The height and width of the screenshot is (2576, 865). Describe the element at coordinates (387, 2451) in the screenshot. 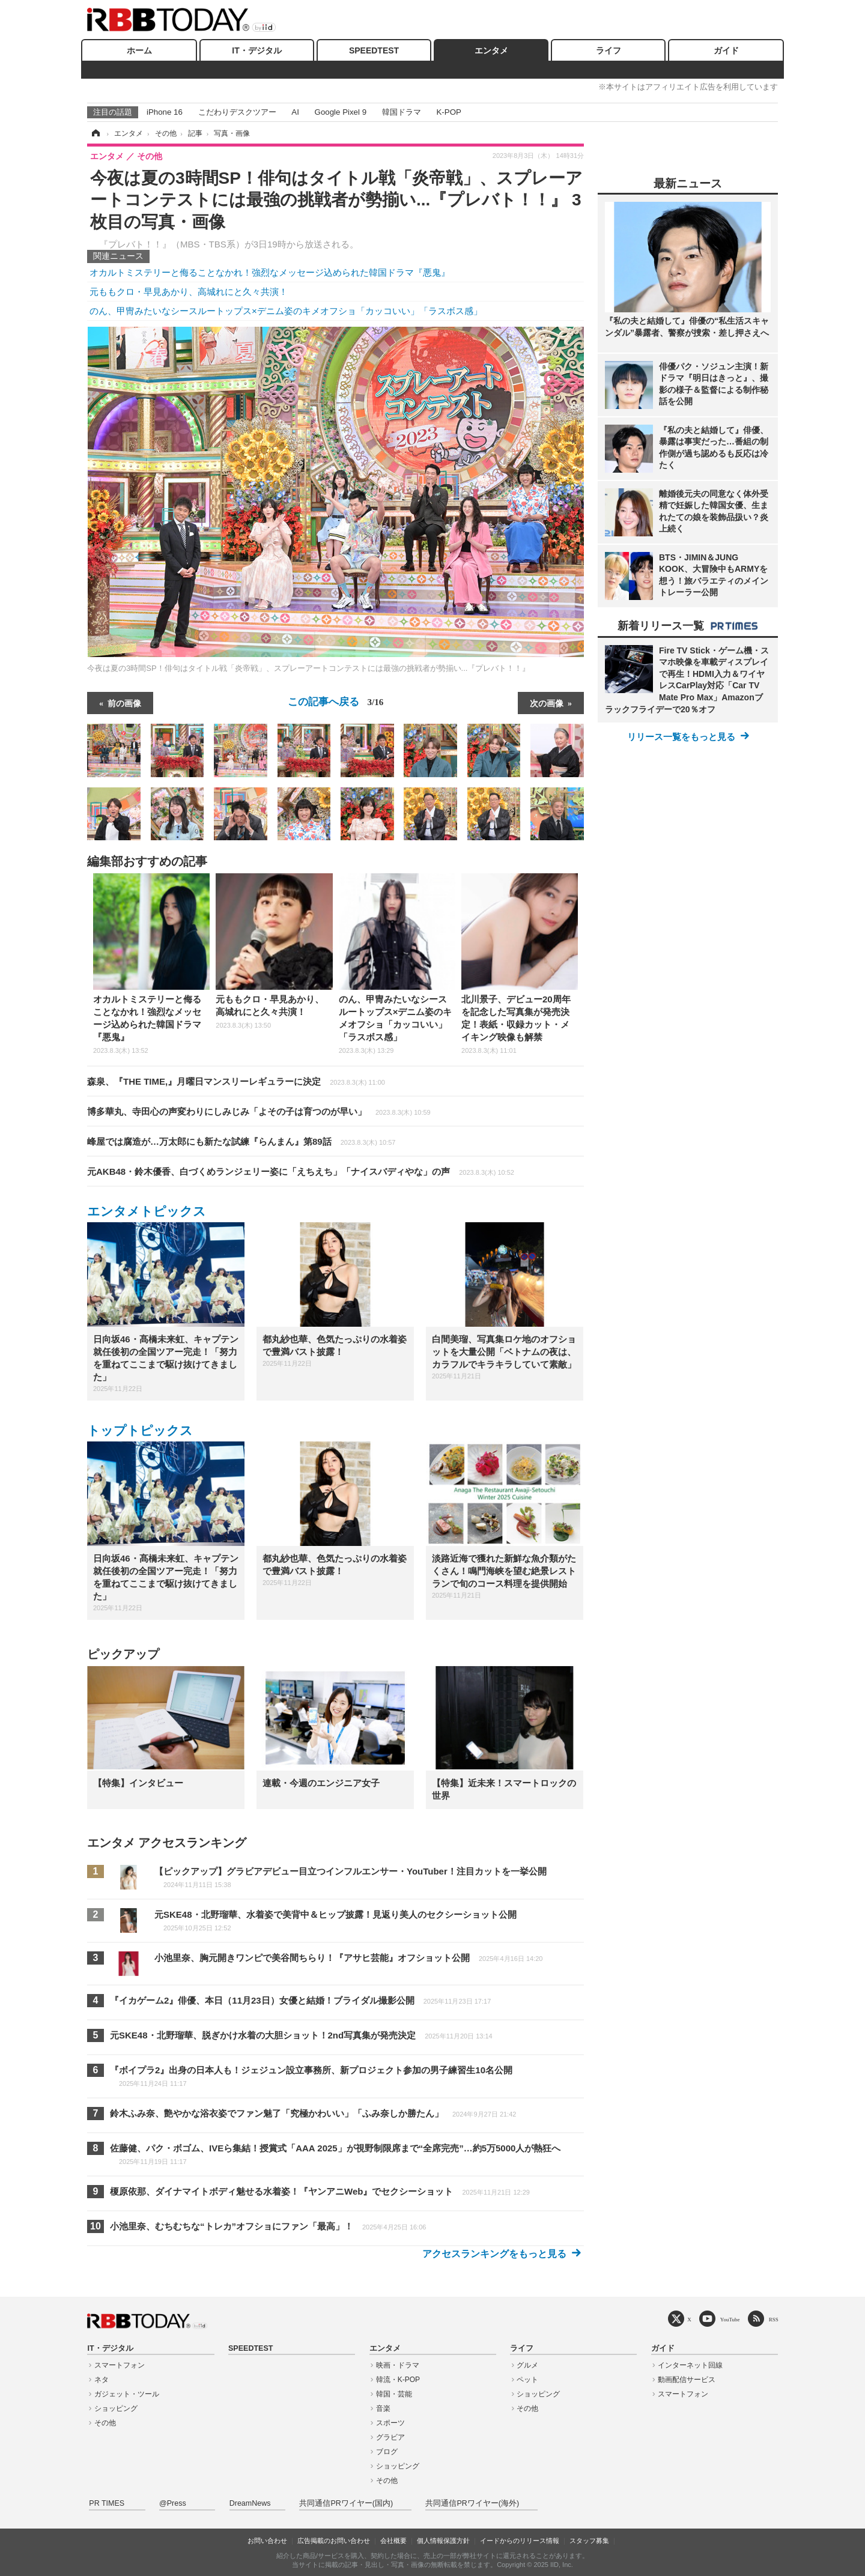

I see `ブログ` at that location.